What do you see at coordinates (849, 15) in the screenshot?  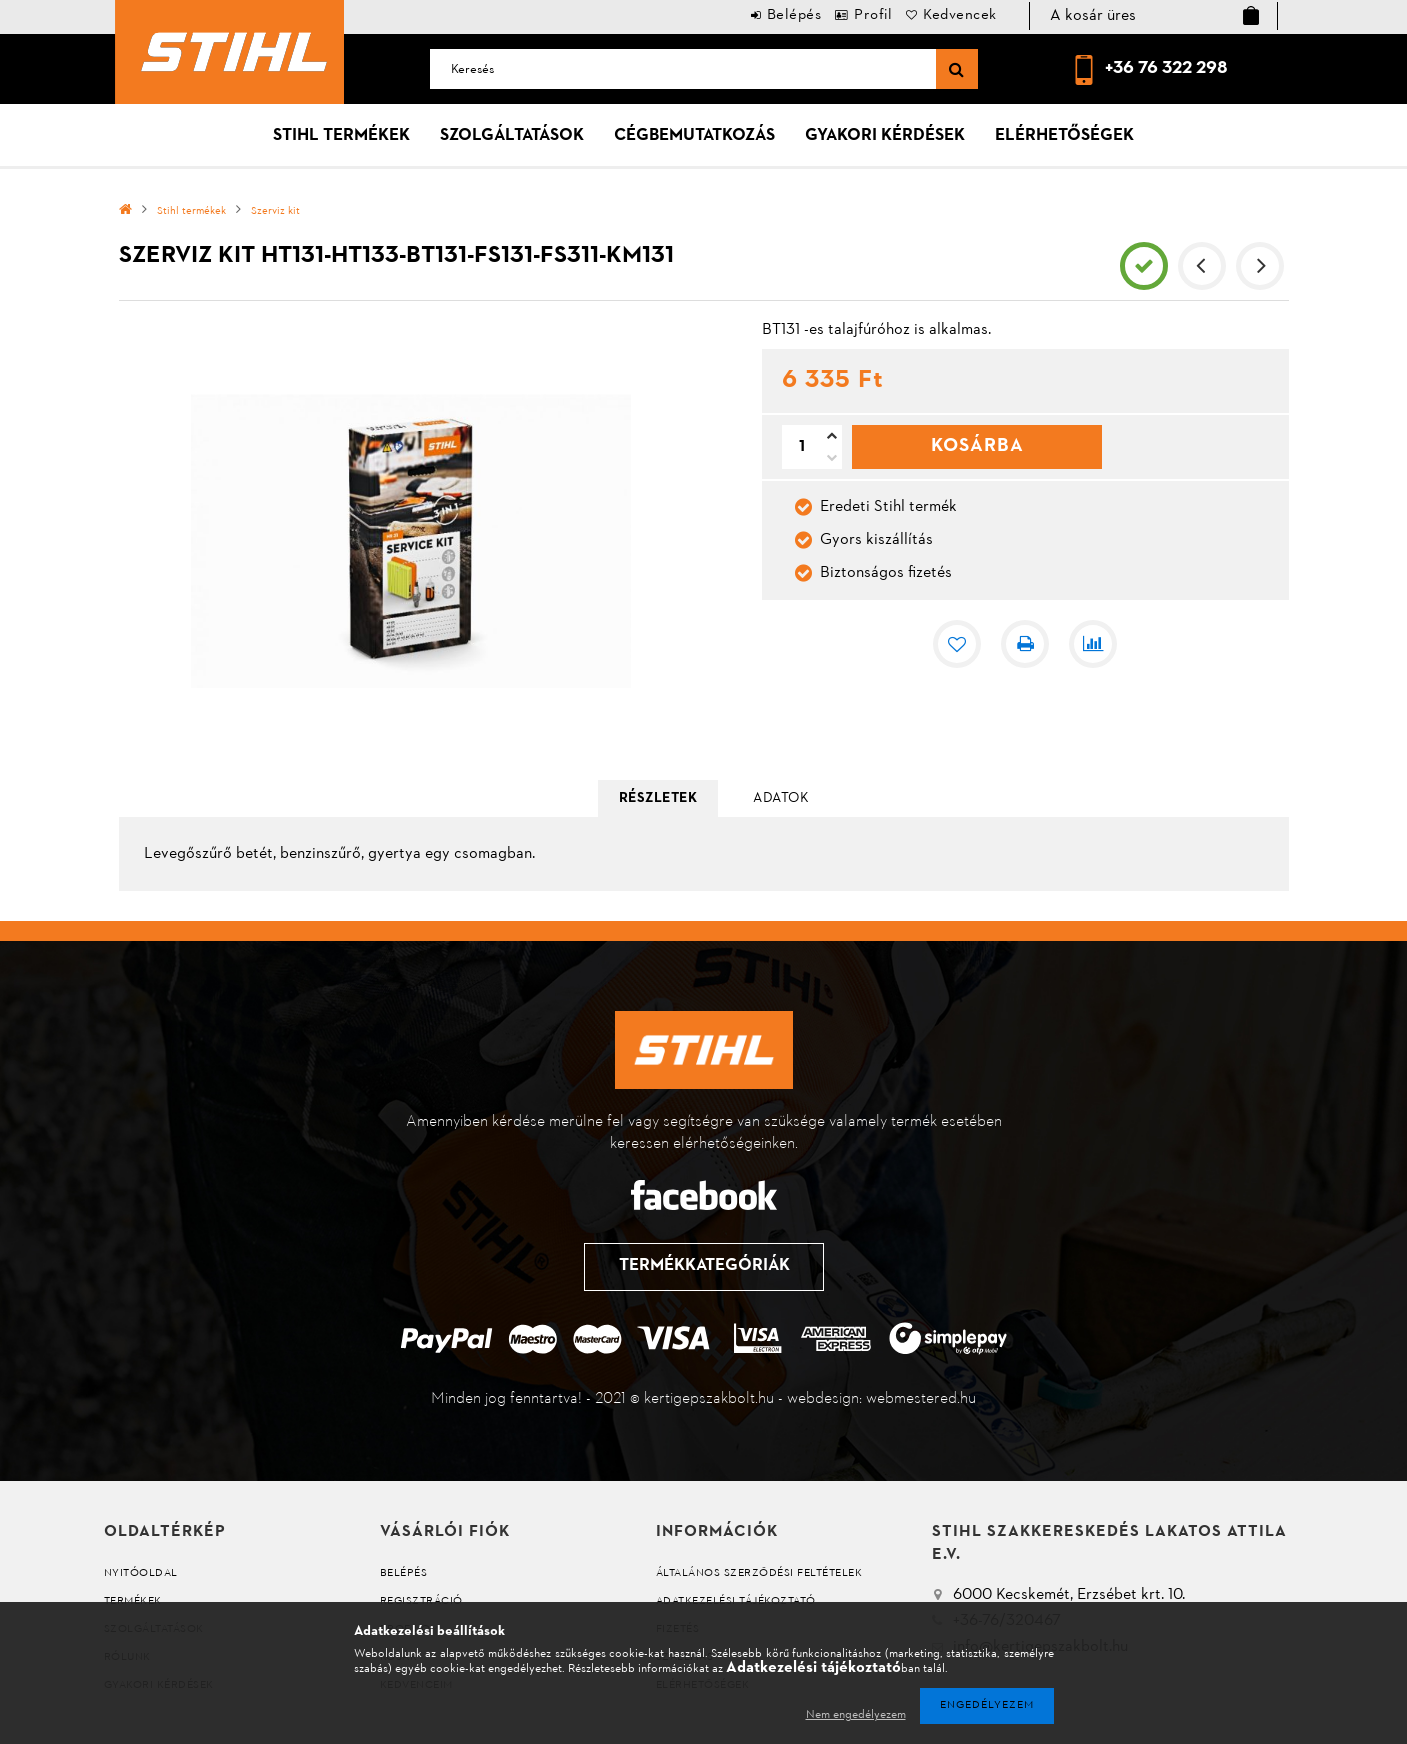 I see `Profil` at bounding box center [849, 15].